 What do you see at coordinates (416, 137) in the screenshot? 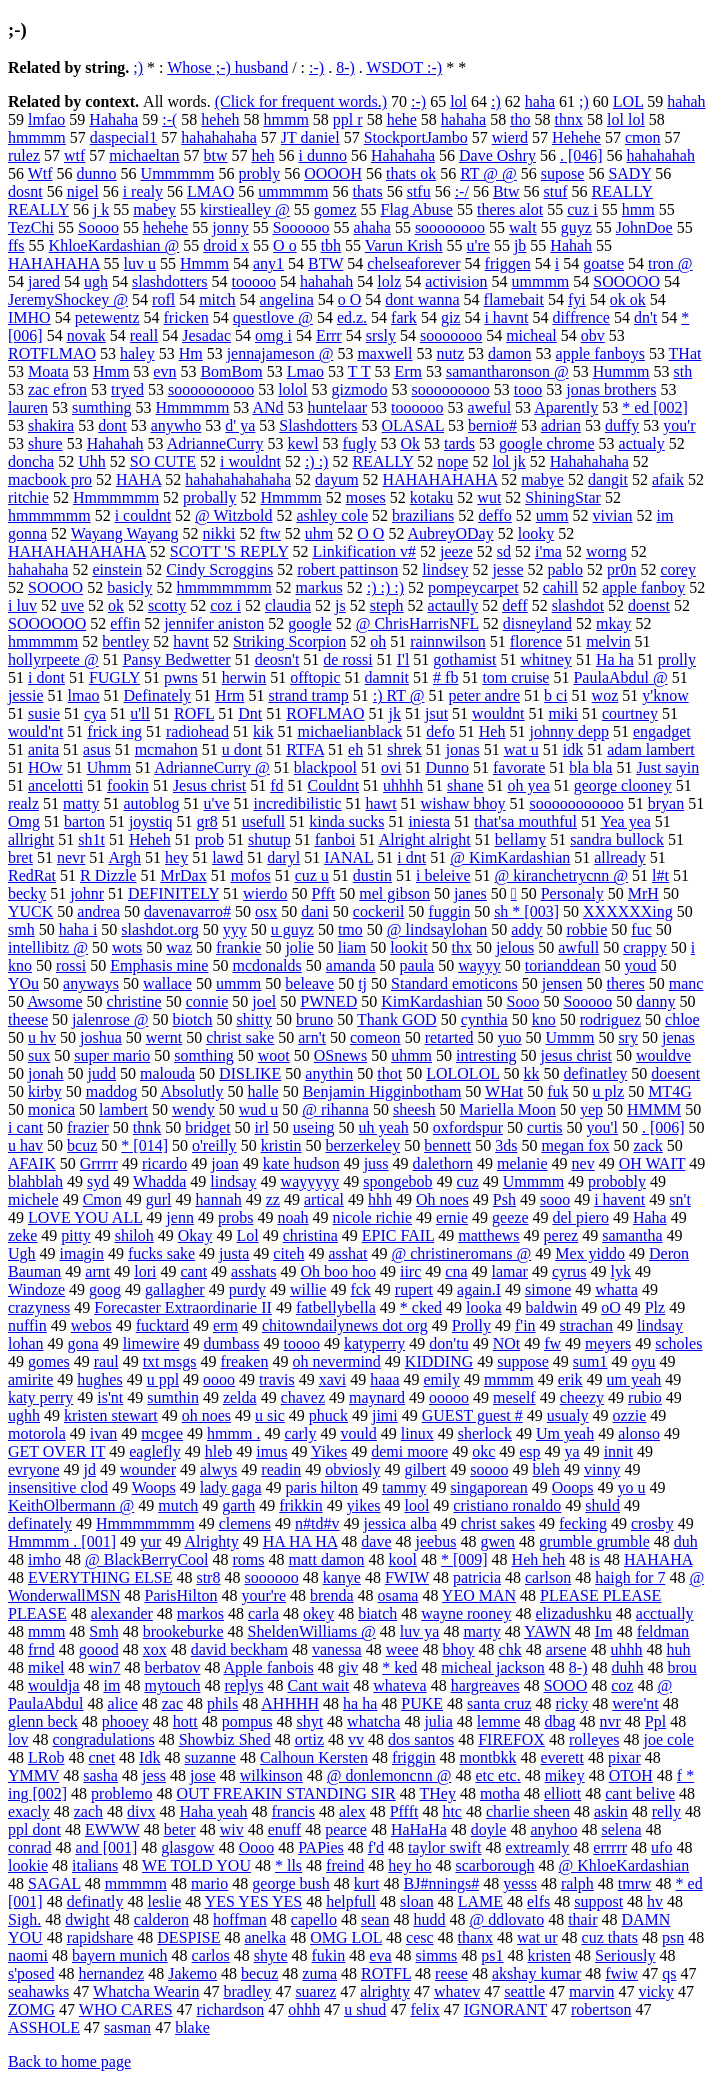
I see `StockportJambo` at bounding box center [416, 137].